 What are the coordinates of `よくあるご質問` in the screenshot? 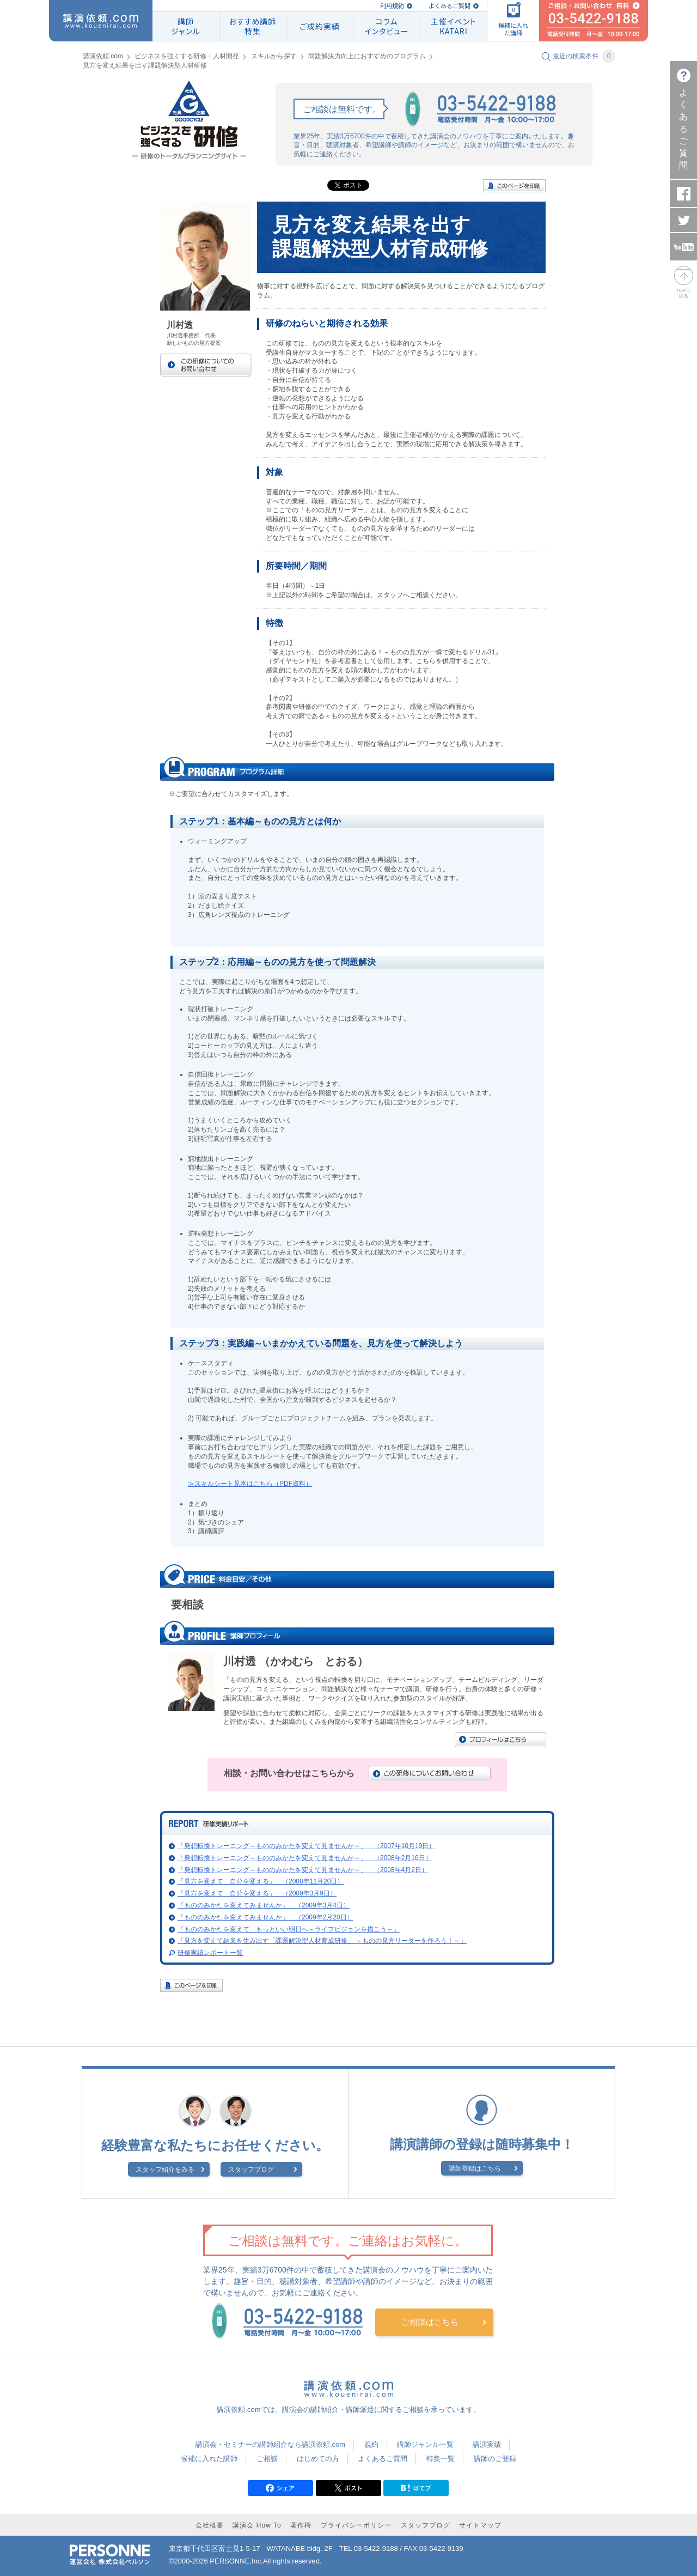 It's located at (449, 5).